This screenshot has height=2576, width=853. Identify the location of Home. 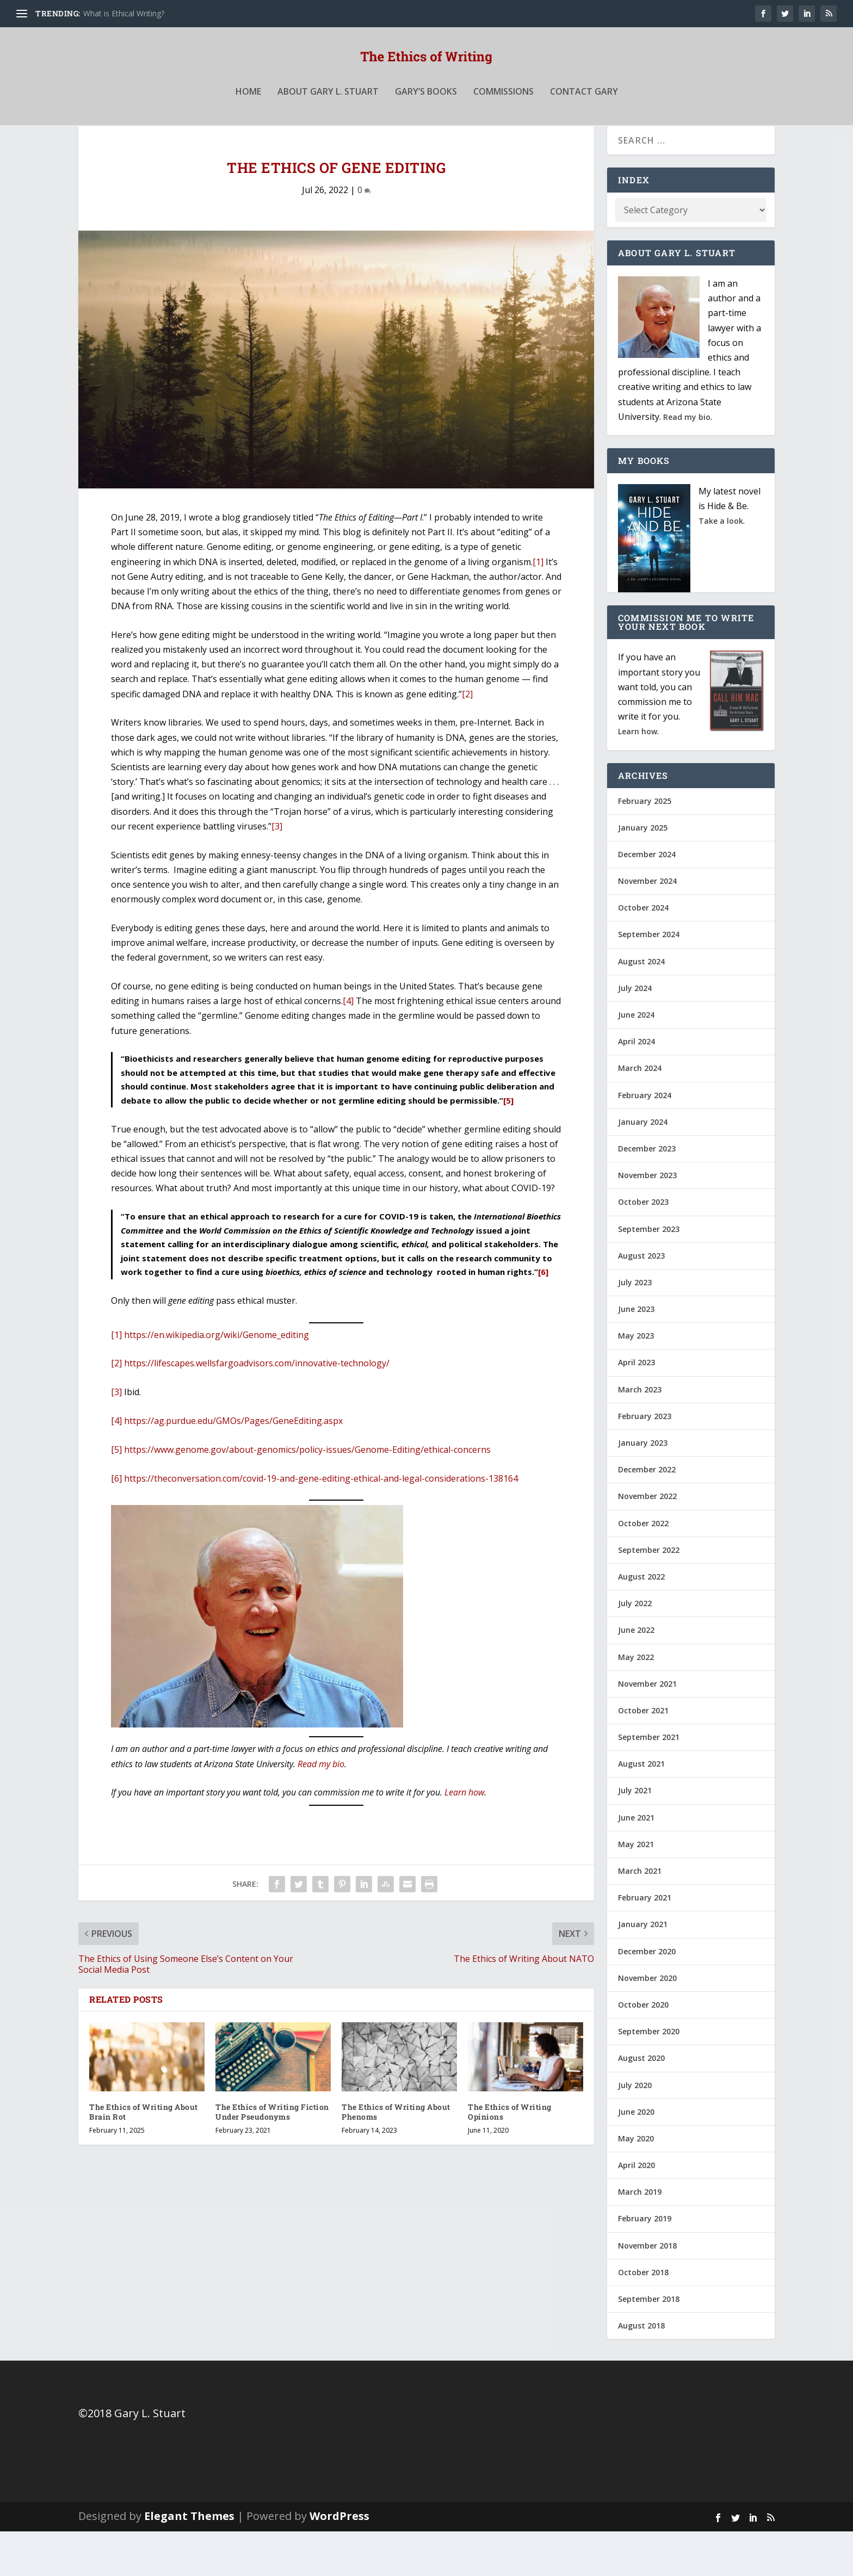
(248, 116).